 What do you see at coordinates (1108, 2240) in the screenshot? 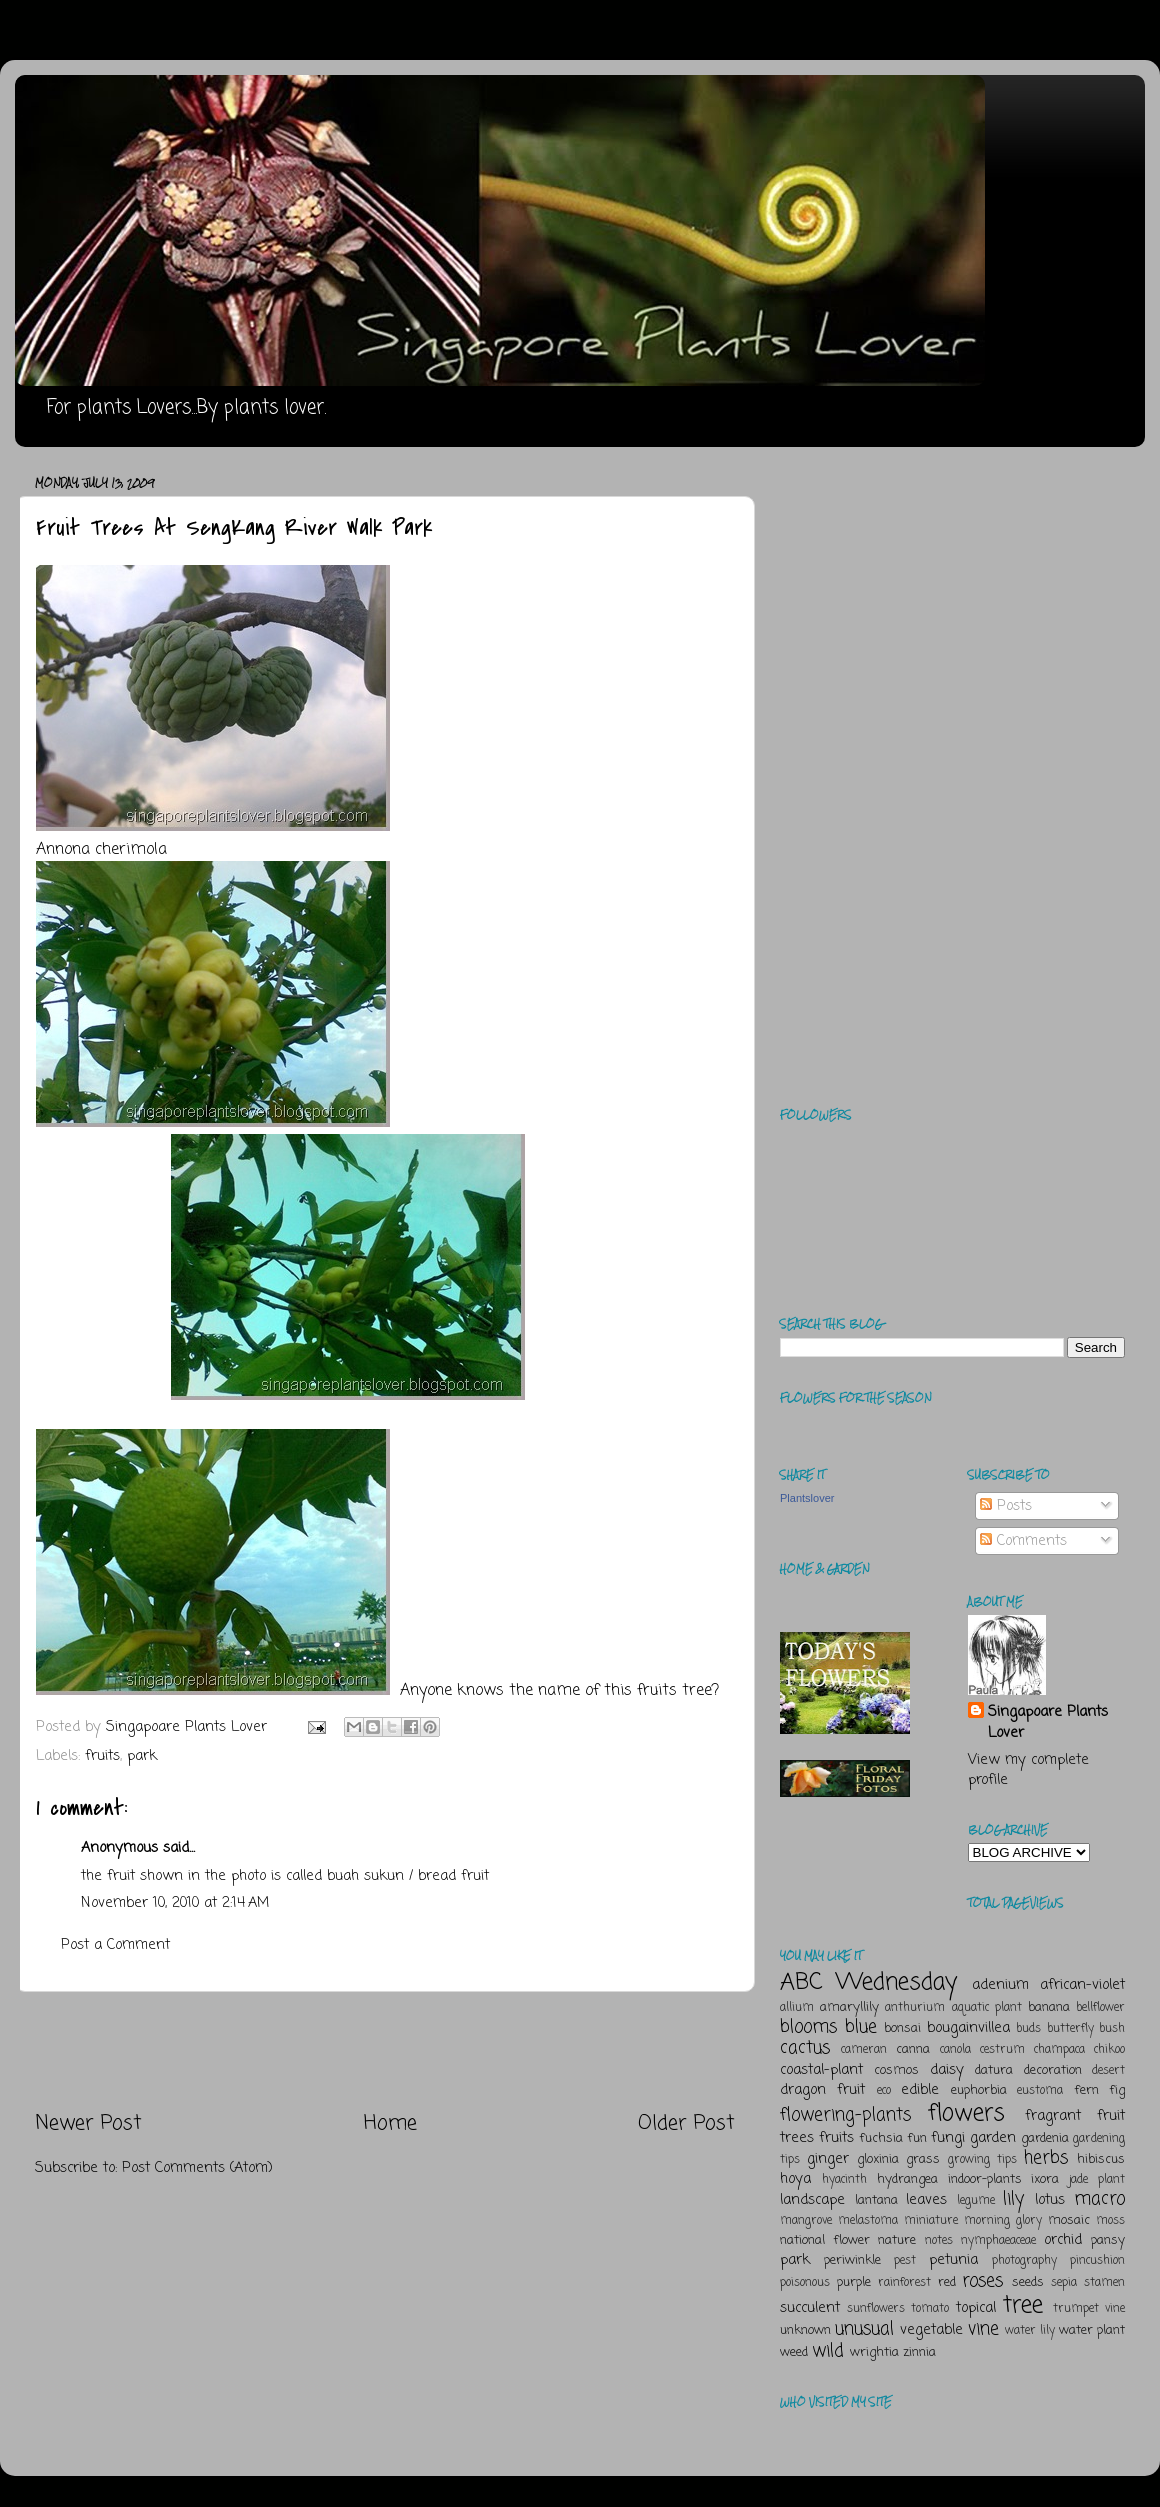
I see `pansy` at bounding box center [1108, 2240].